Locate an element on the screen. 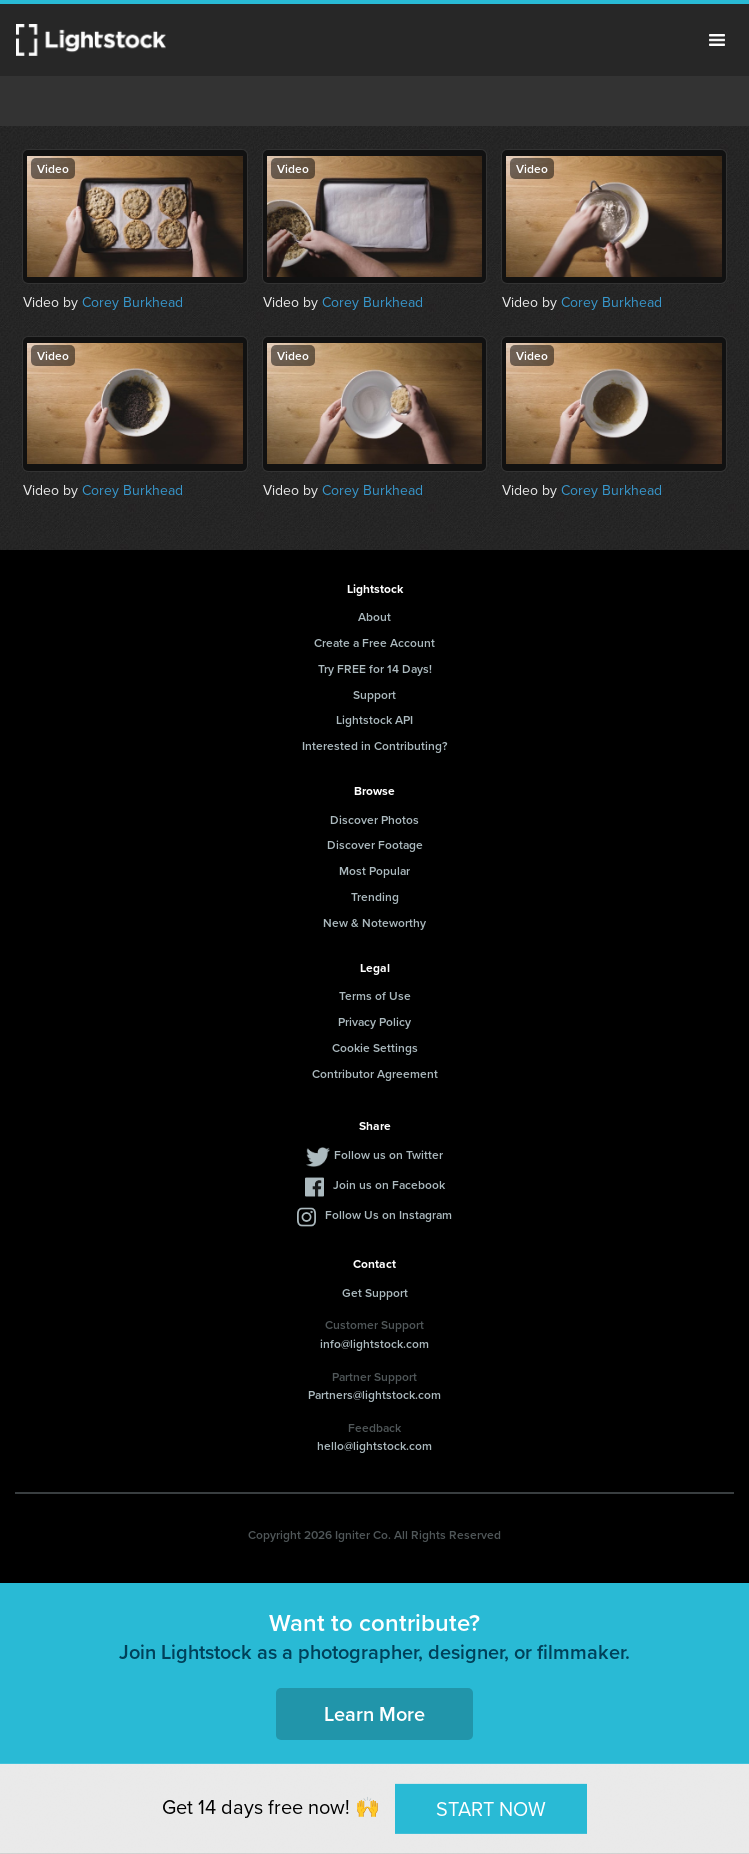 Image resolution: width=749 pixels, height=1854 pixels. Partners@lightstock.com is located at coordinates (374, 1394).